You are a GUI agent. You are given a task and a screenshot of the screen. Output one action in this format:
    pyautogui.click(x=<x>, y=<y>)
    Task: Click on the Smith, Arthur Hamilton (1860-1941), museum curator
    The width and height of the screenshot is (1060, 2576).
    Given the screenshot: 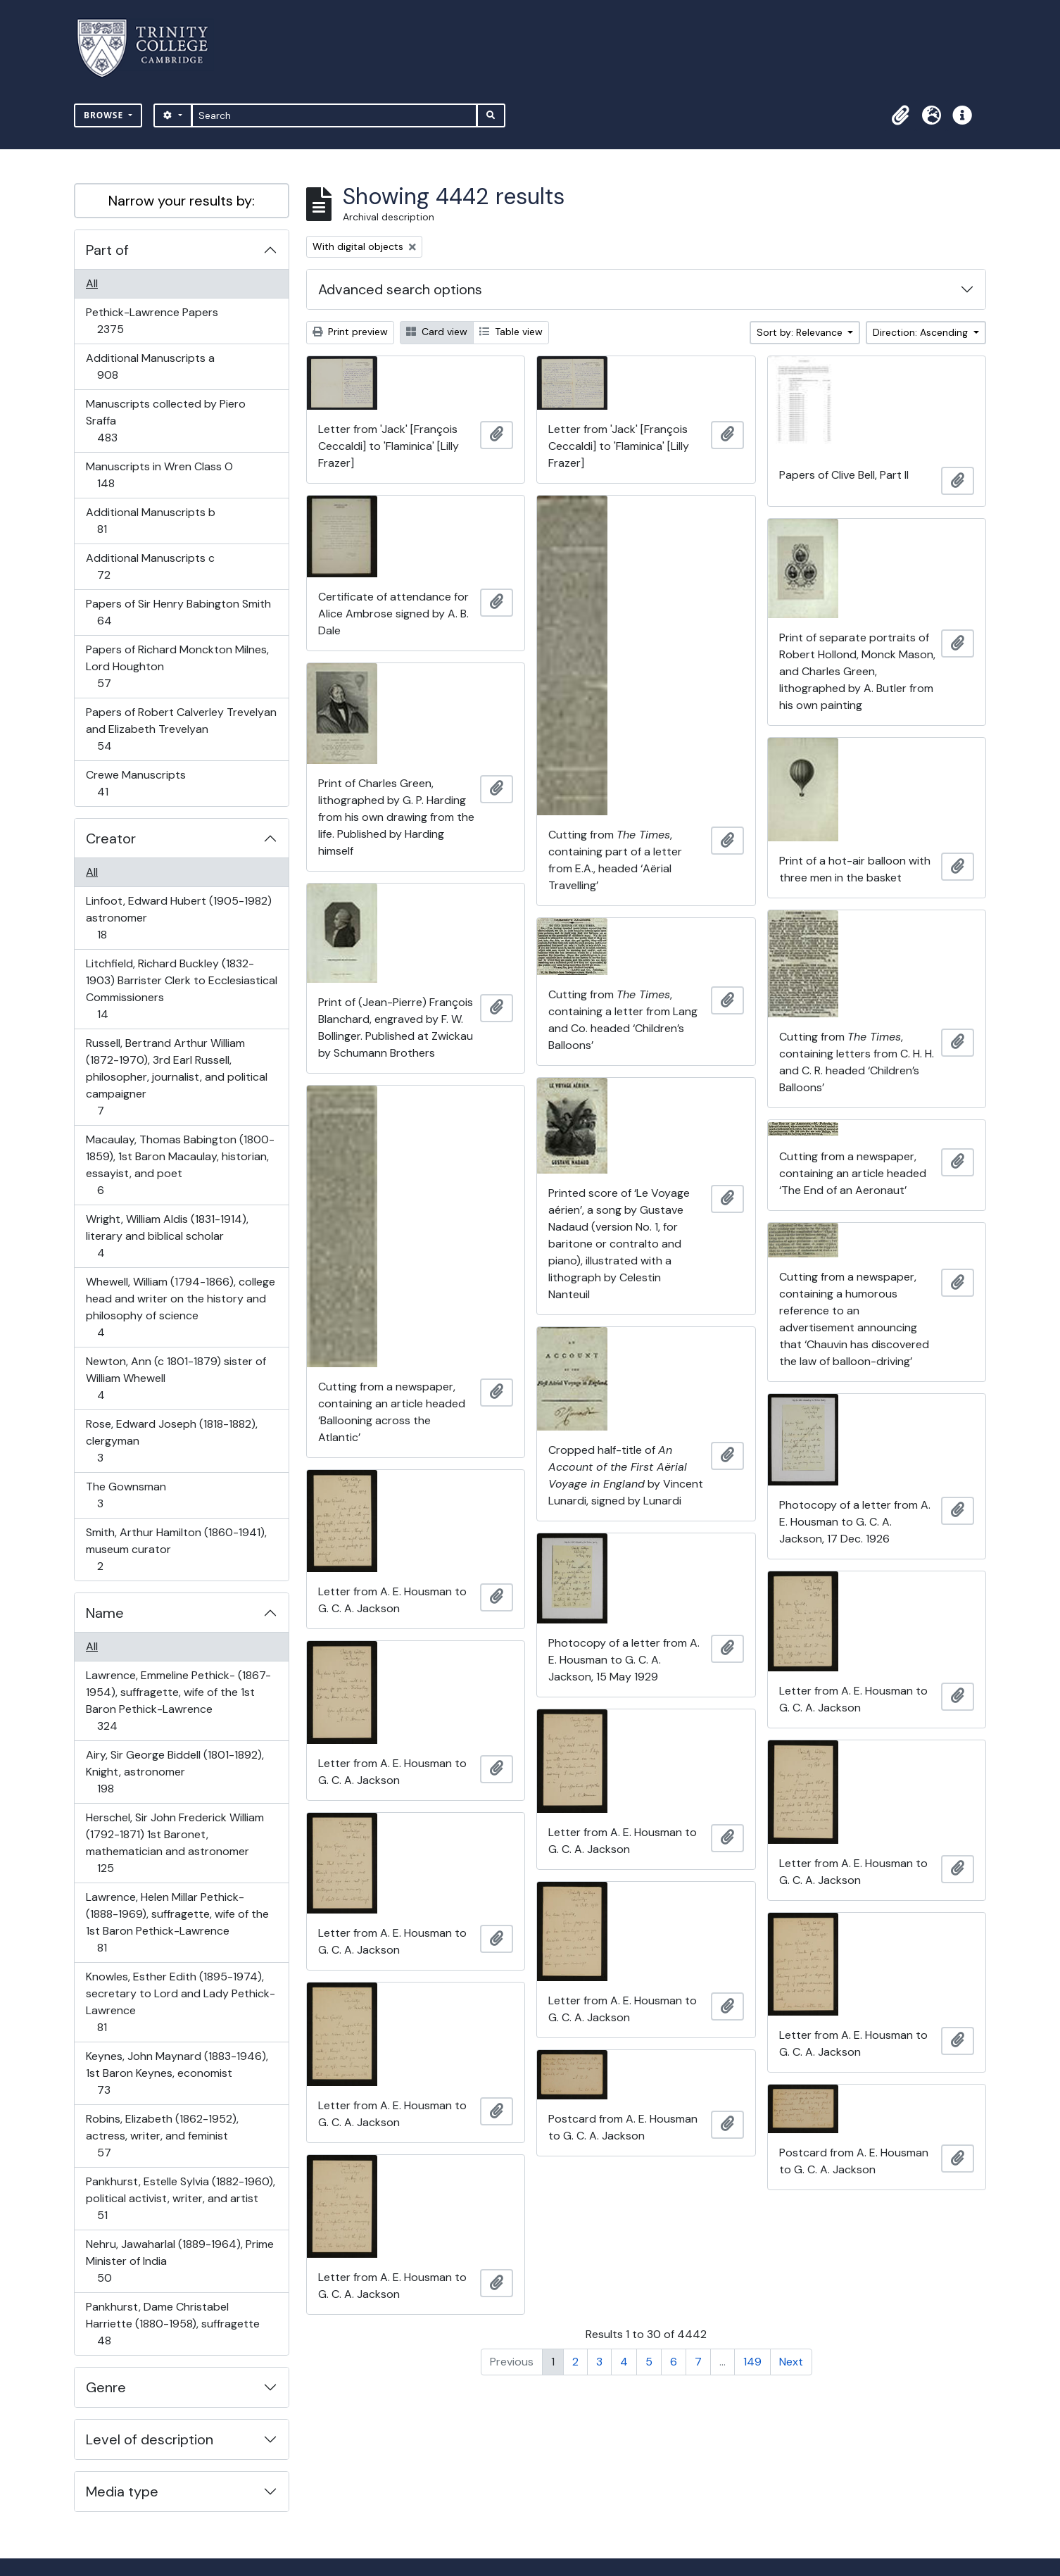 What is the action you would take?
    pyautogui.click(x=176, y=1549)
    